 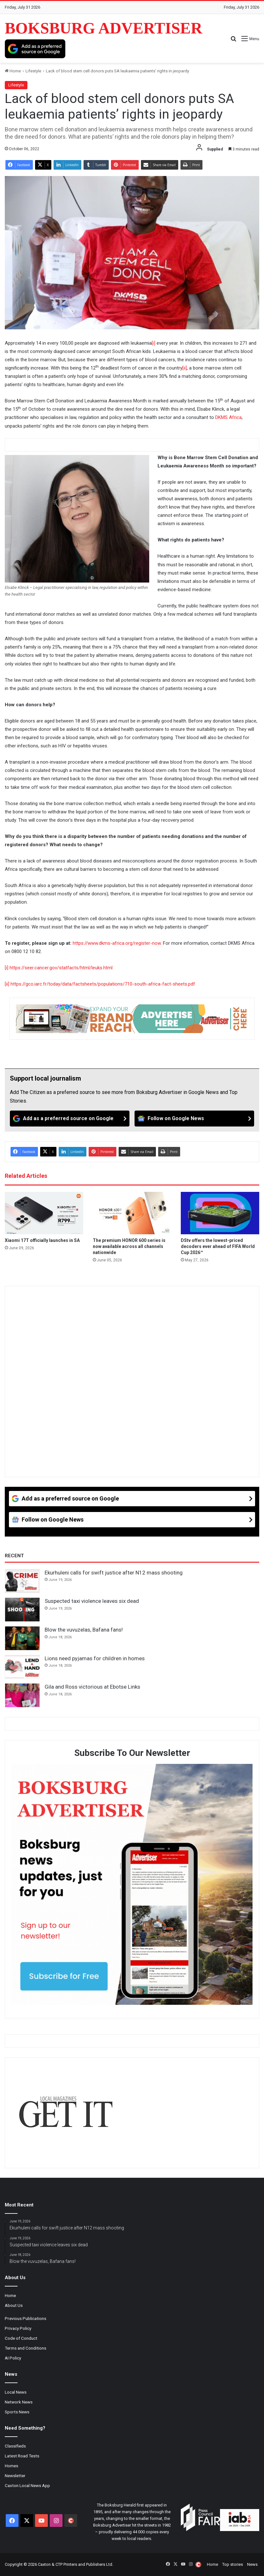 I want to click on [The premium HONOR 600 series is now available across all channels nationwide], so click(x=132, y=1213).